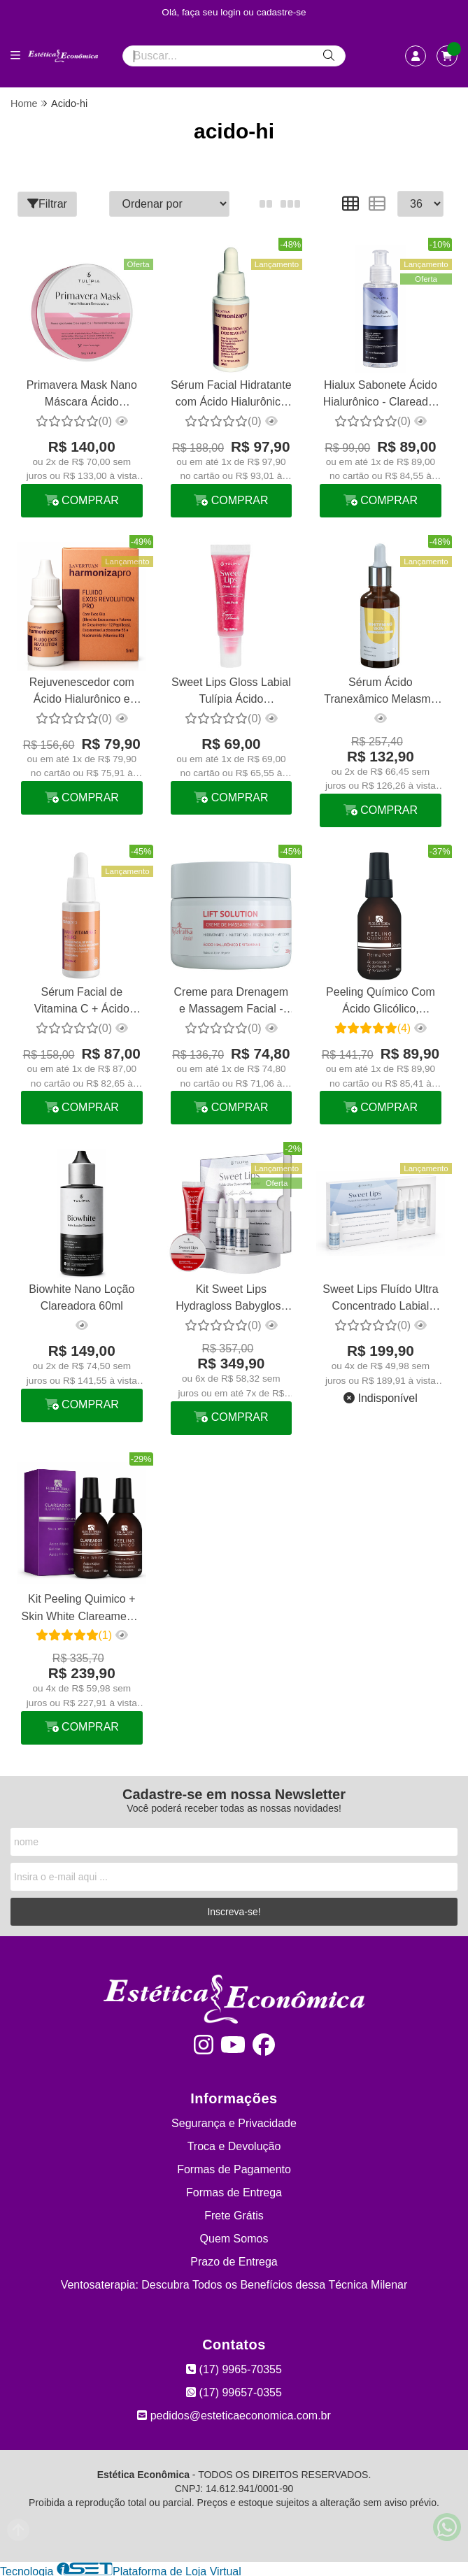 The width and height of the screenshot is (468, 2576). What do you see at coordinates (234, 2413) in the screenshot?
I see `pedidos@esteticaeconomica.com.br` at bounding box center [234, 2413].